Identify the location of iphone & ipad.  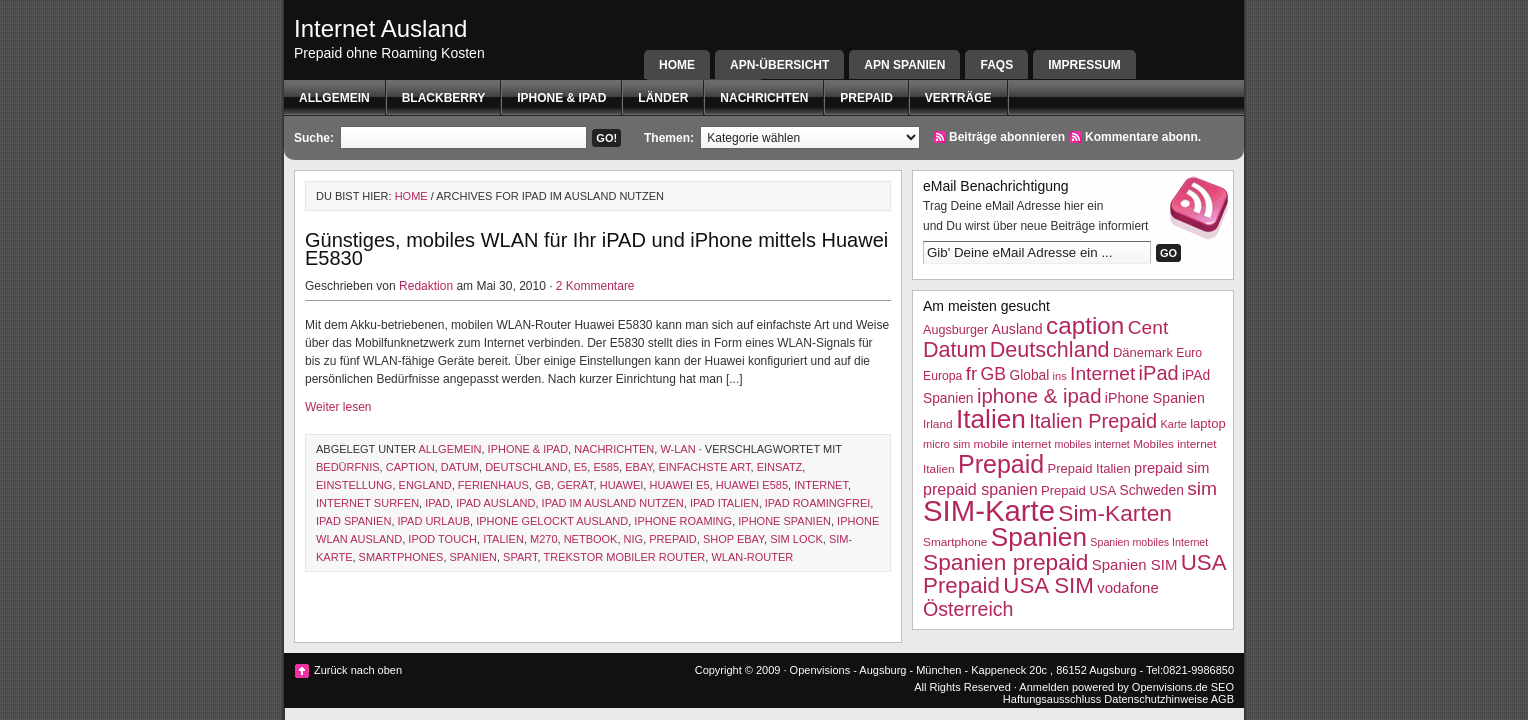
(561, 98).